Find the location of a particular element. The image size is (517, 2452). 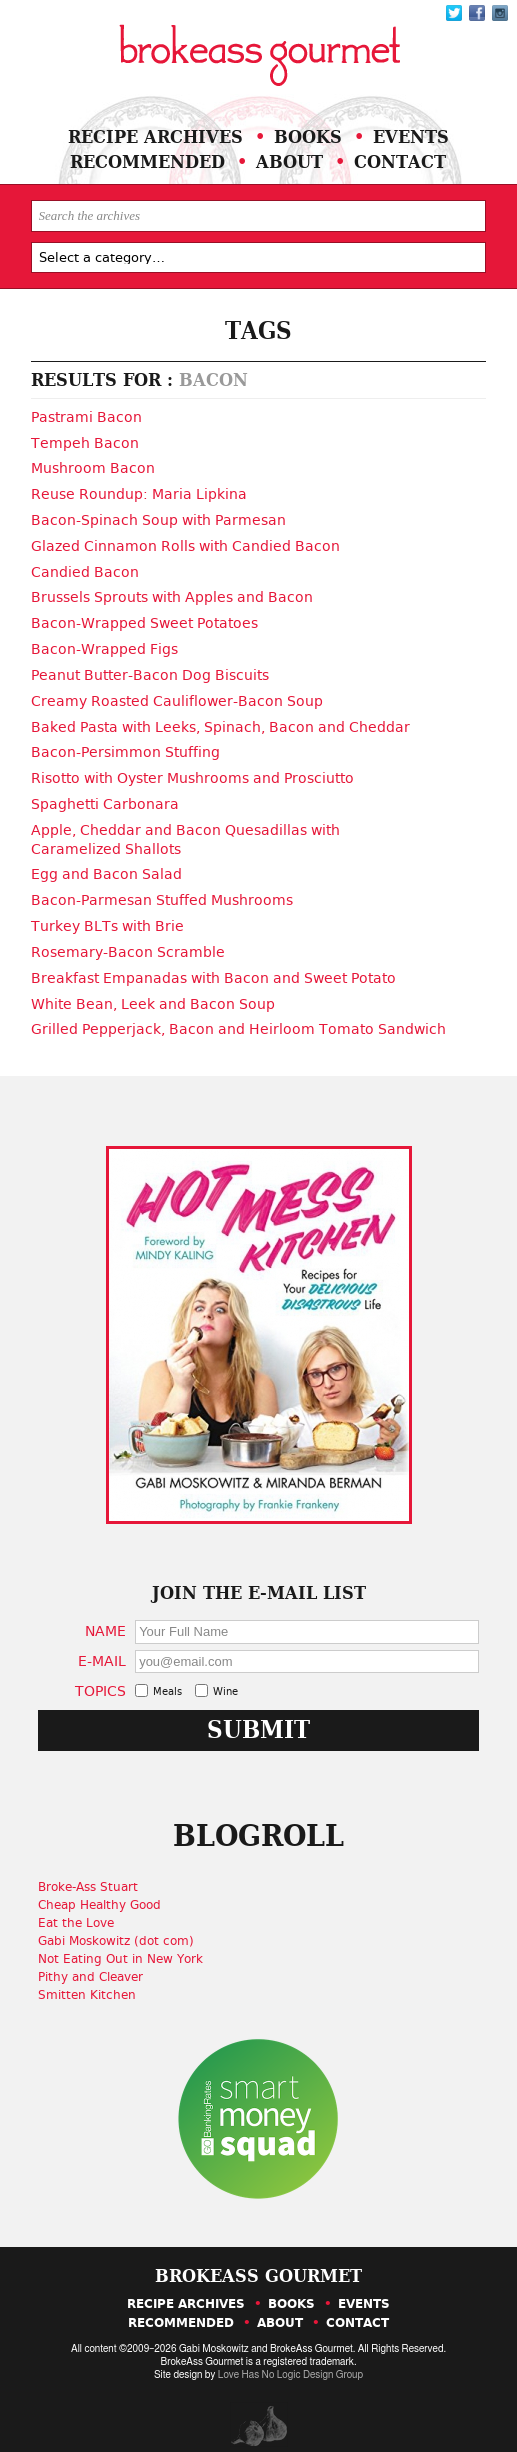

Bacon-Parmesan Stuffed Mushrooms is located at coordinates (162, 888).